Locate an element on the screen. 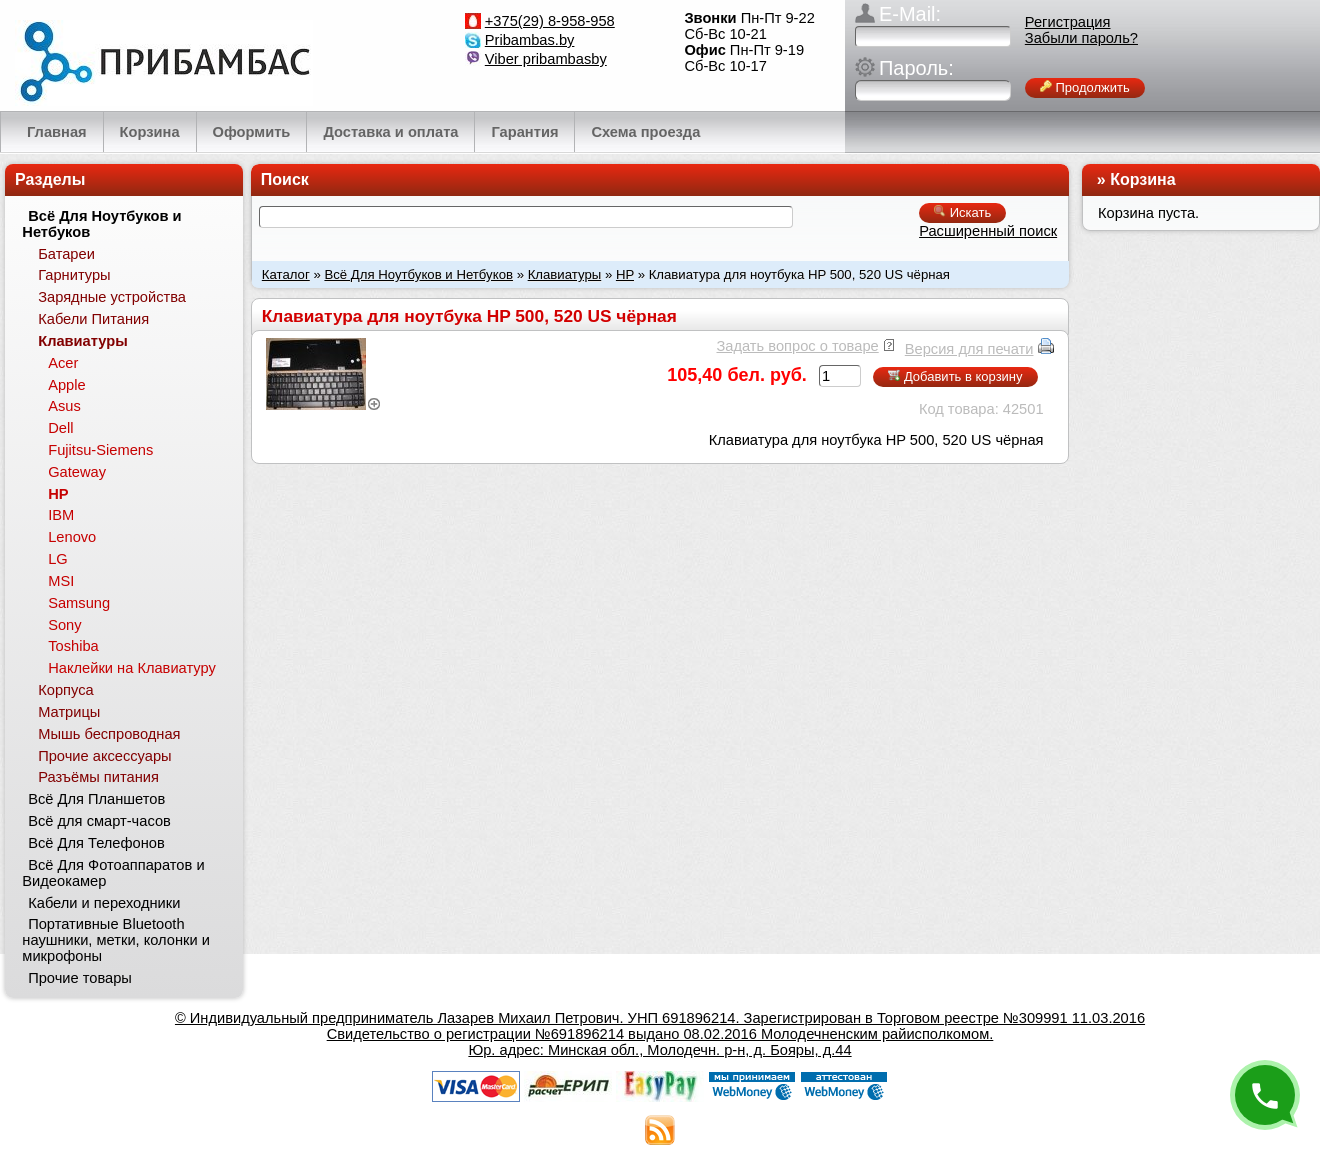  Зарядные устройства is located at coordinates (112, 297).